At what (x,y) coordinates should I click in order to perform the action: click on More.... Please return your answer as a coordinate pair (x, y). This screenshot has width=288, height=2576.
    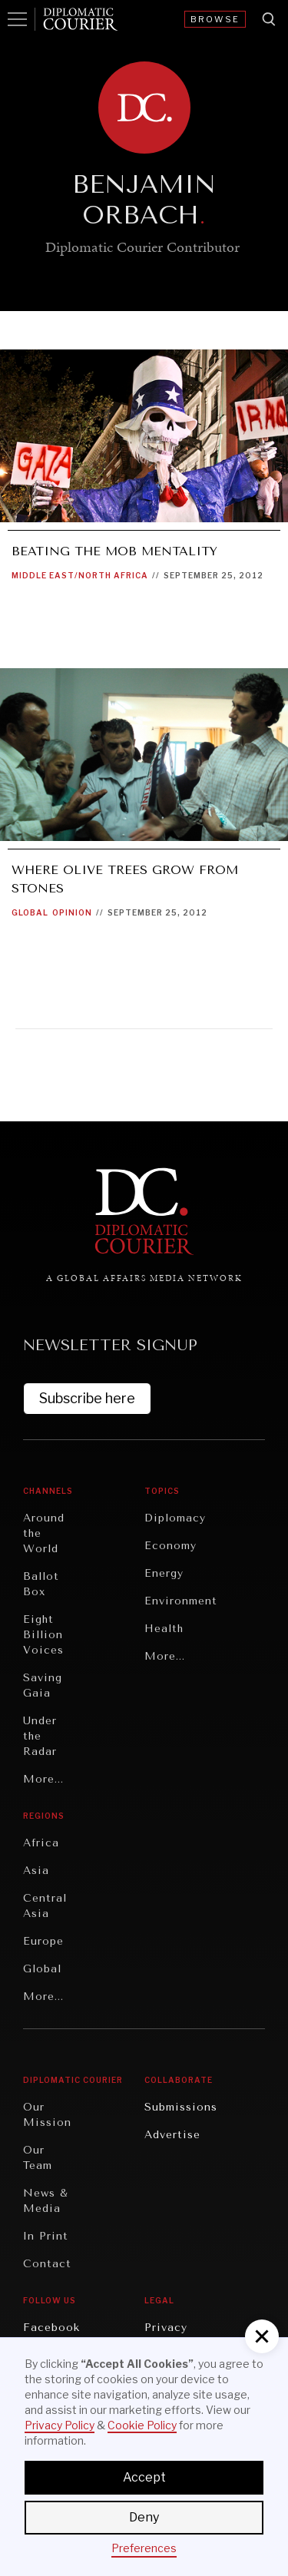
    Looking at the image, I should click on (43, 1779).